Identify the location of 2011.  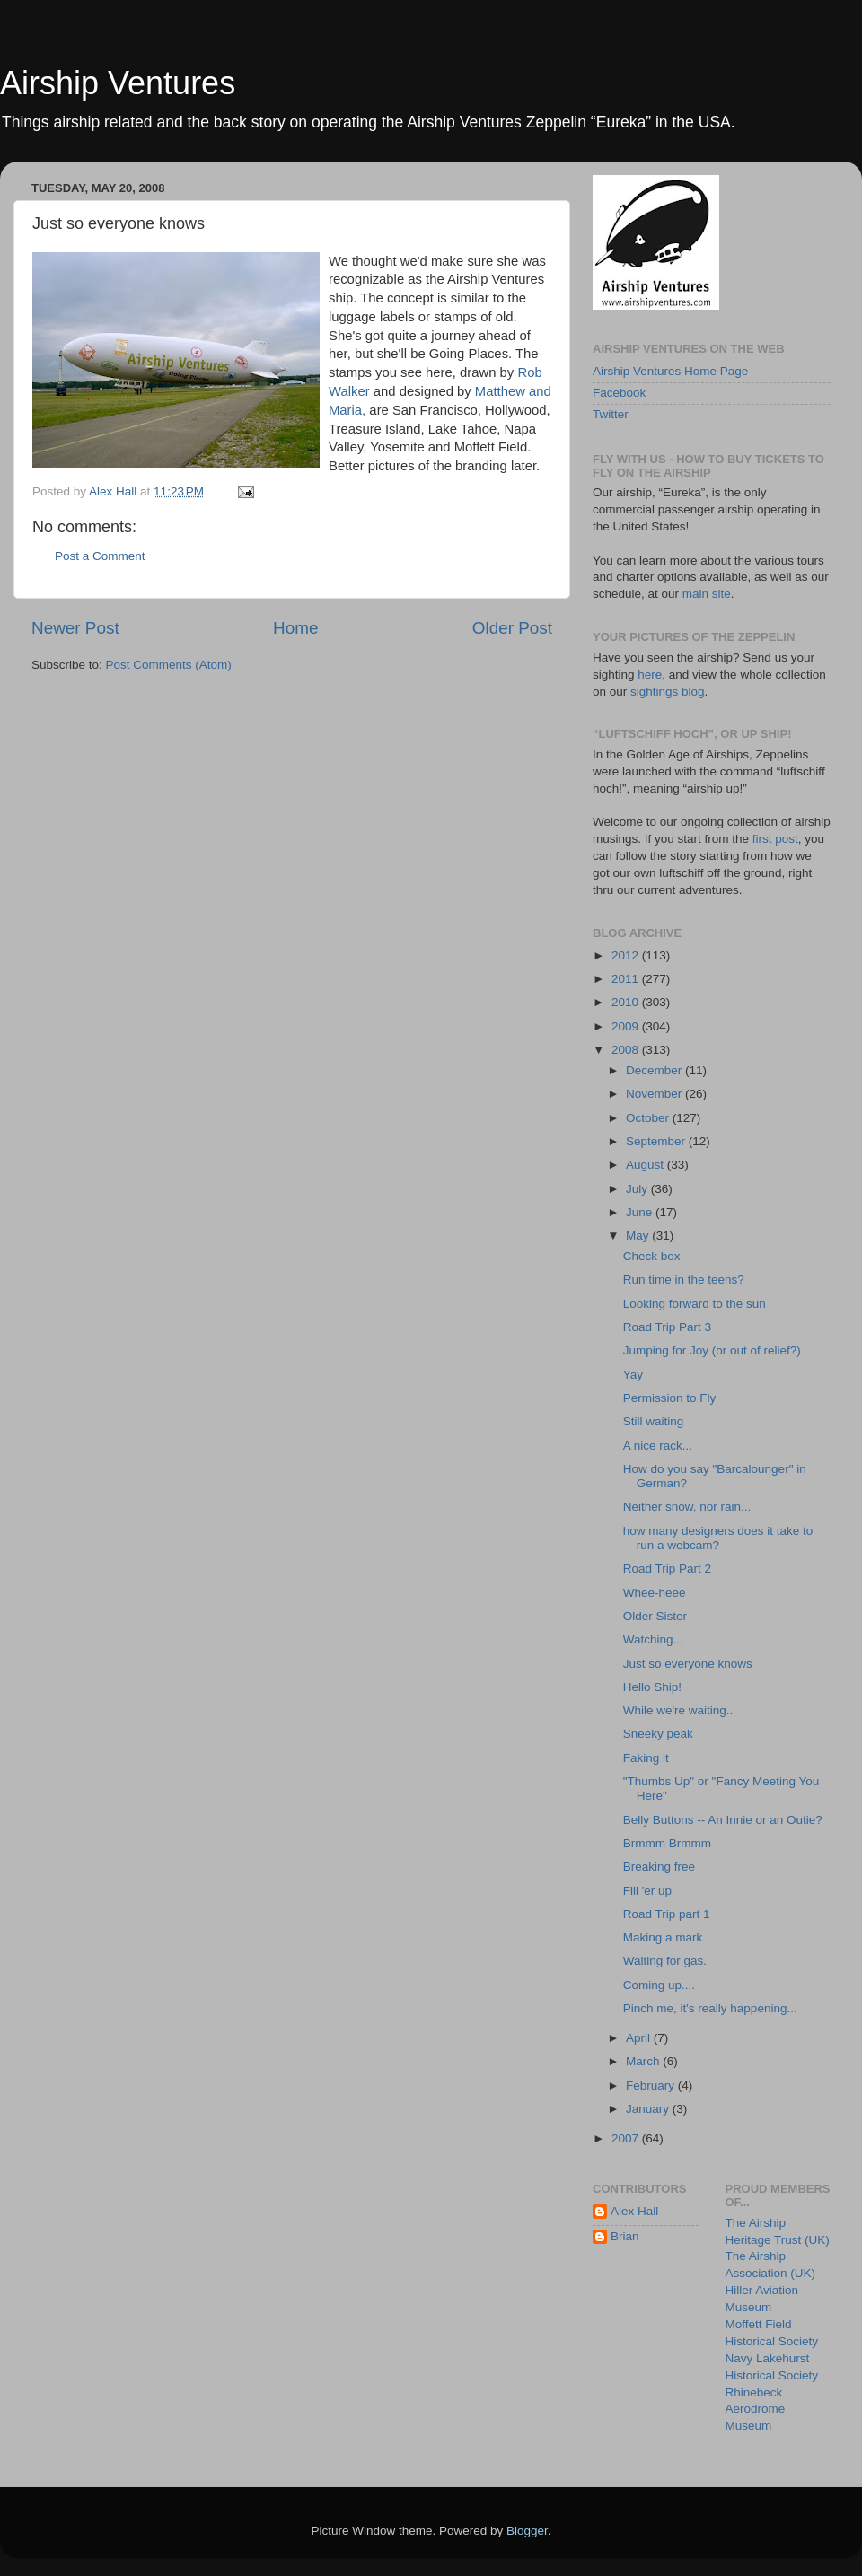
(626, 979).